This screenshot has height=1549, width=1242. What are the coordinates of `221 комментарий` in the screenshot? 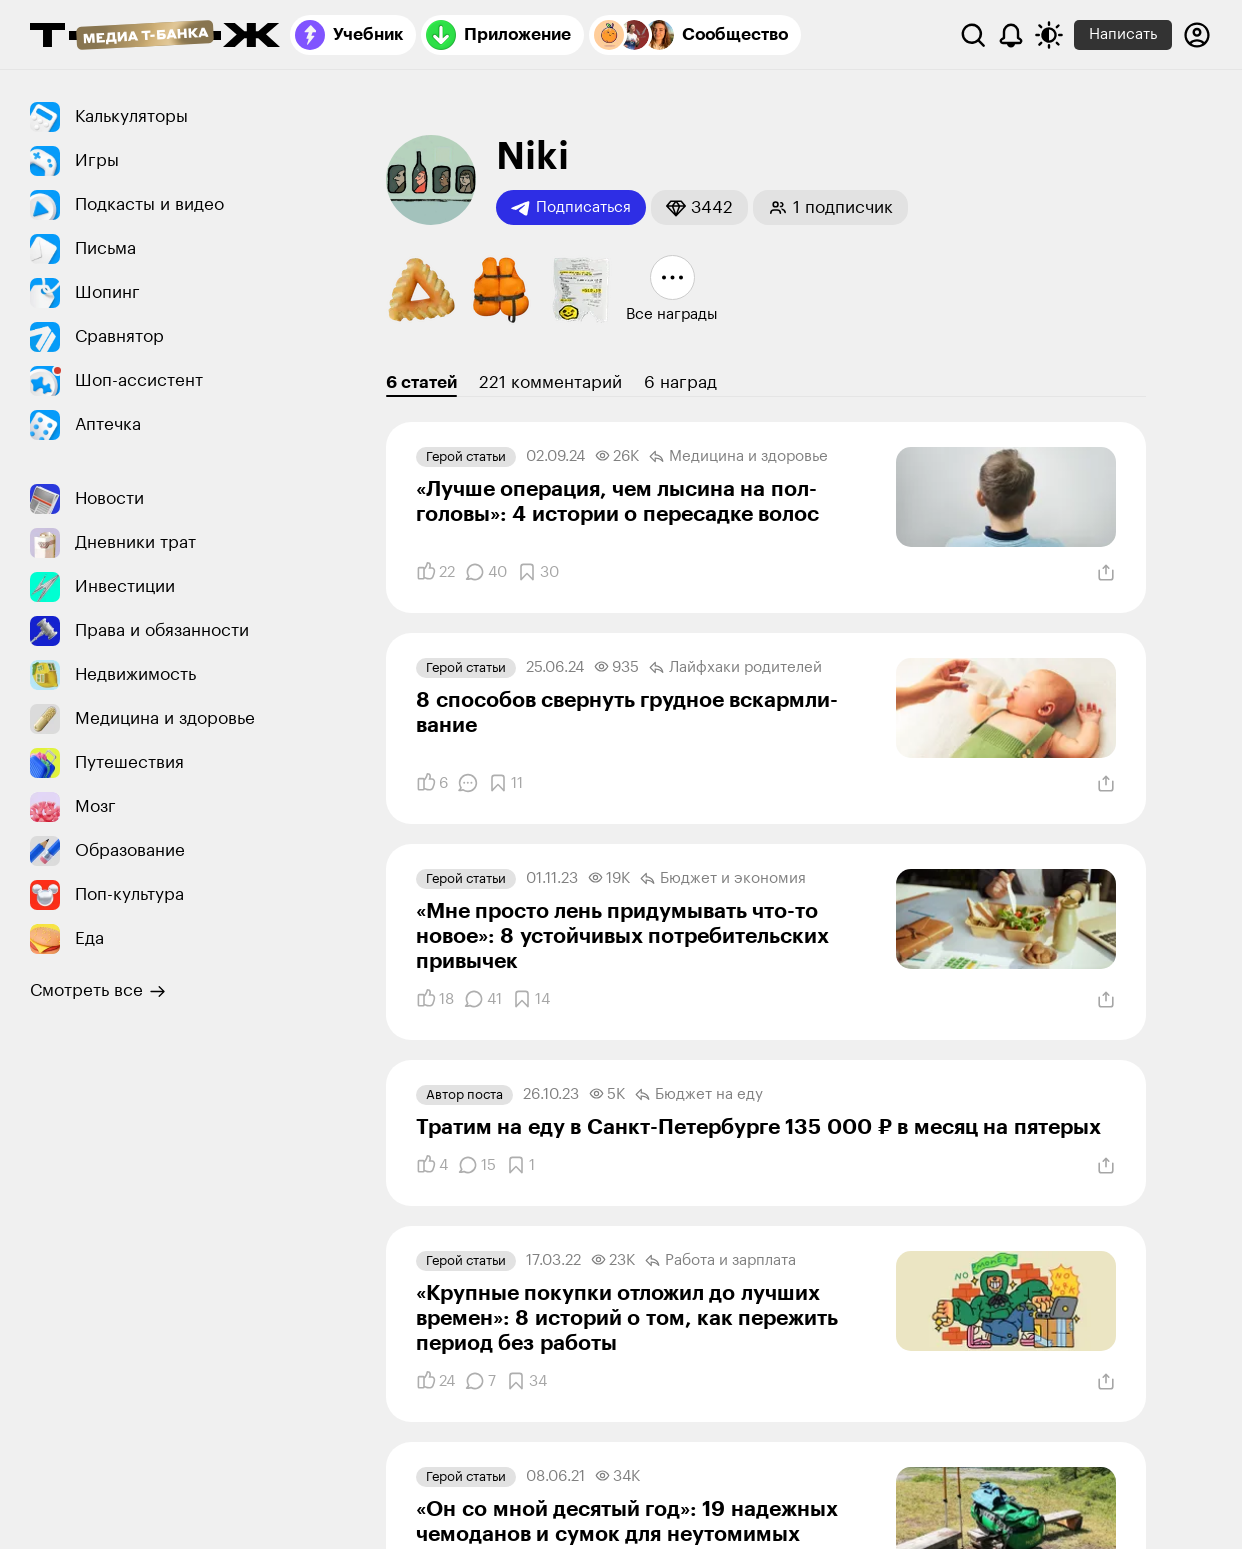 It's located at (550, 382).